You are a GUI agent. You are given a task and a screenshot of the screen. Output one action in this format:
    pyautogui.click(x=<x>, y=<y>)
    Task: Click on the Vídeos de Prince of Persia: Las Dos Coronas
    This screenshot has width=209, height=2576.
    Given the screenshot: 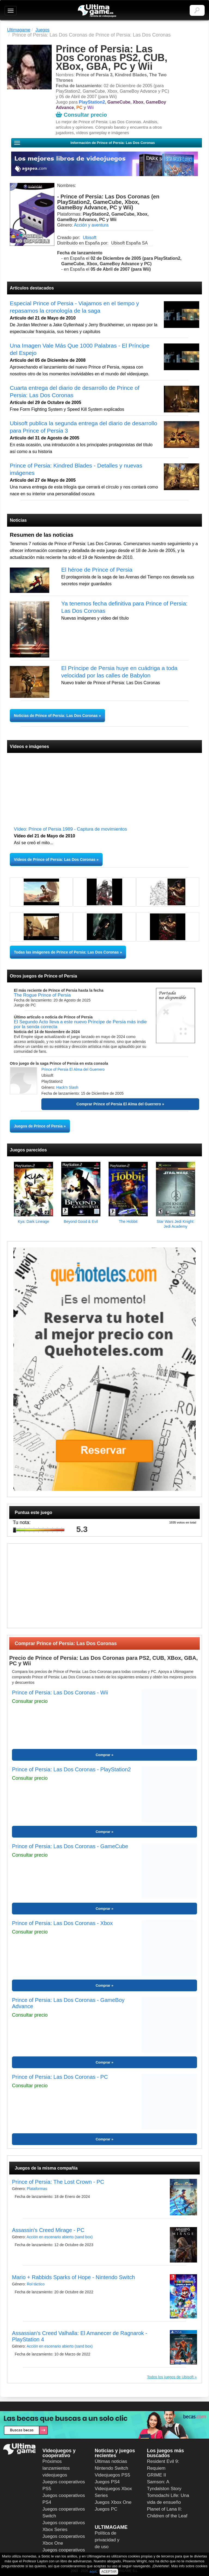 What is the action you would take?
    pyautogui.click(x=55, y=859)
    